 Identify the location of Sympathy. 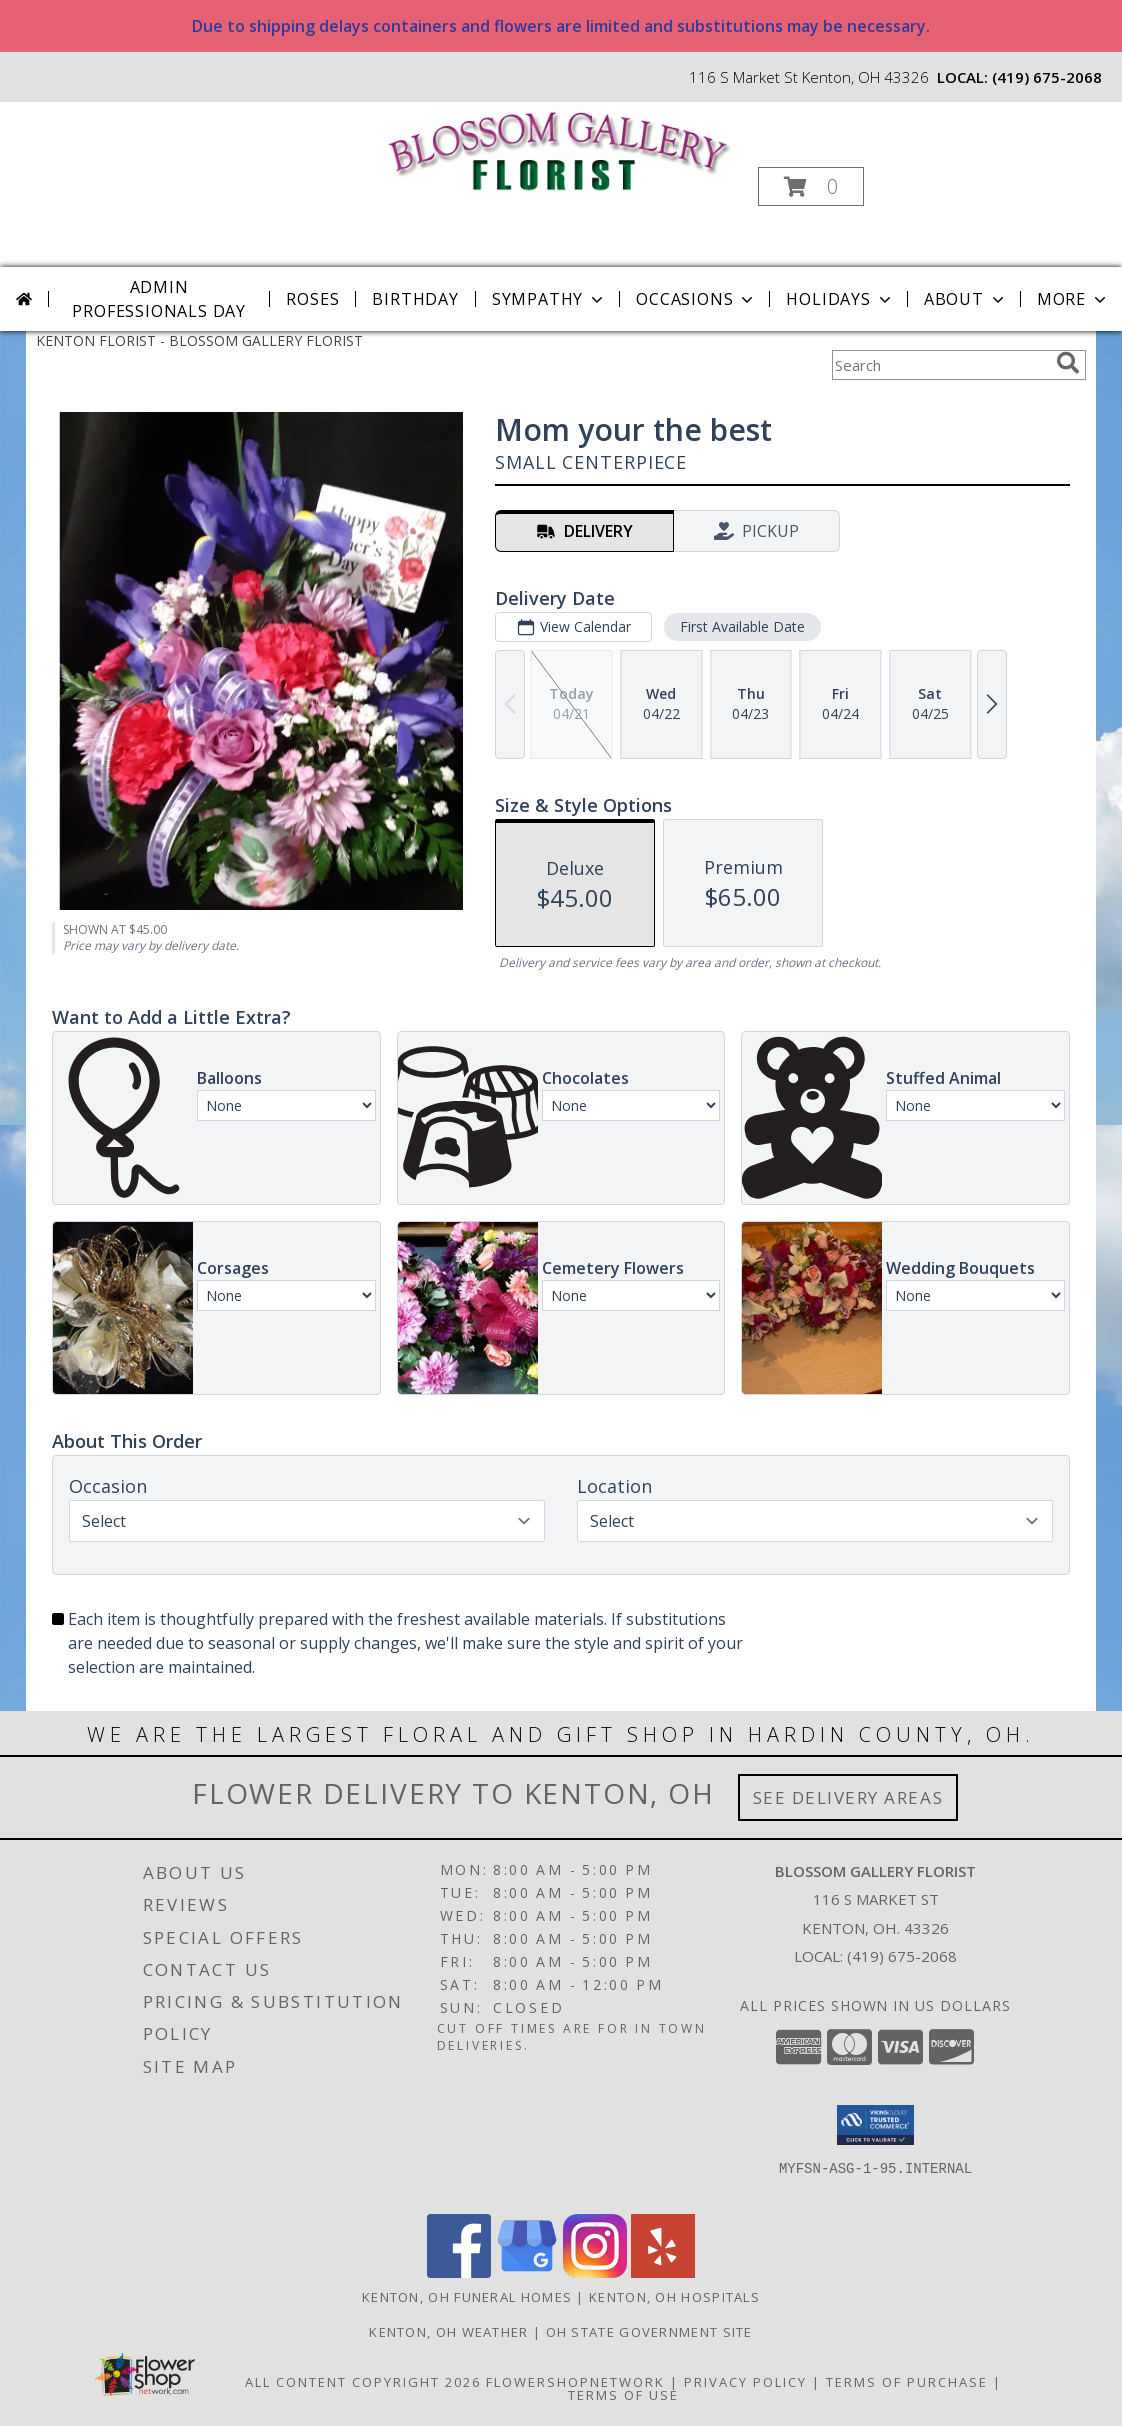
(549, 299).